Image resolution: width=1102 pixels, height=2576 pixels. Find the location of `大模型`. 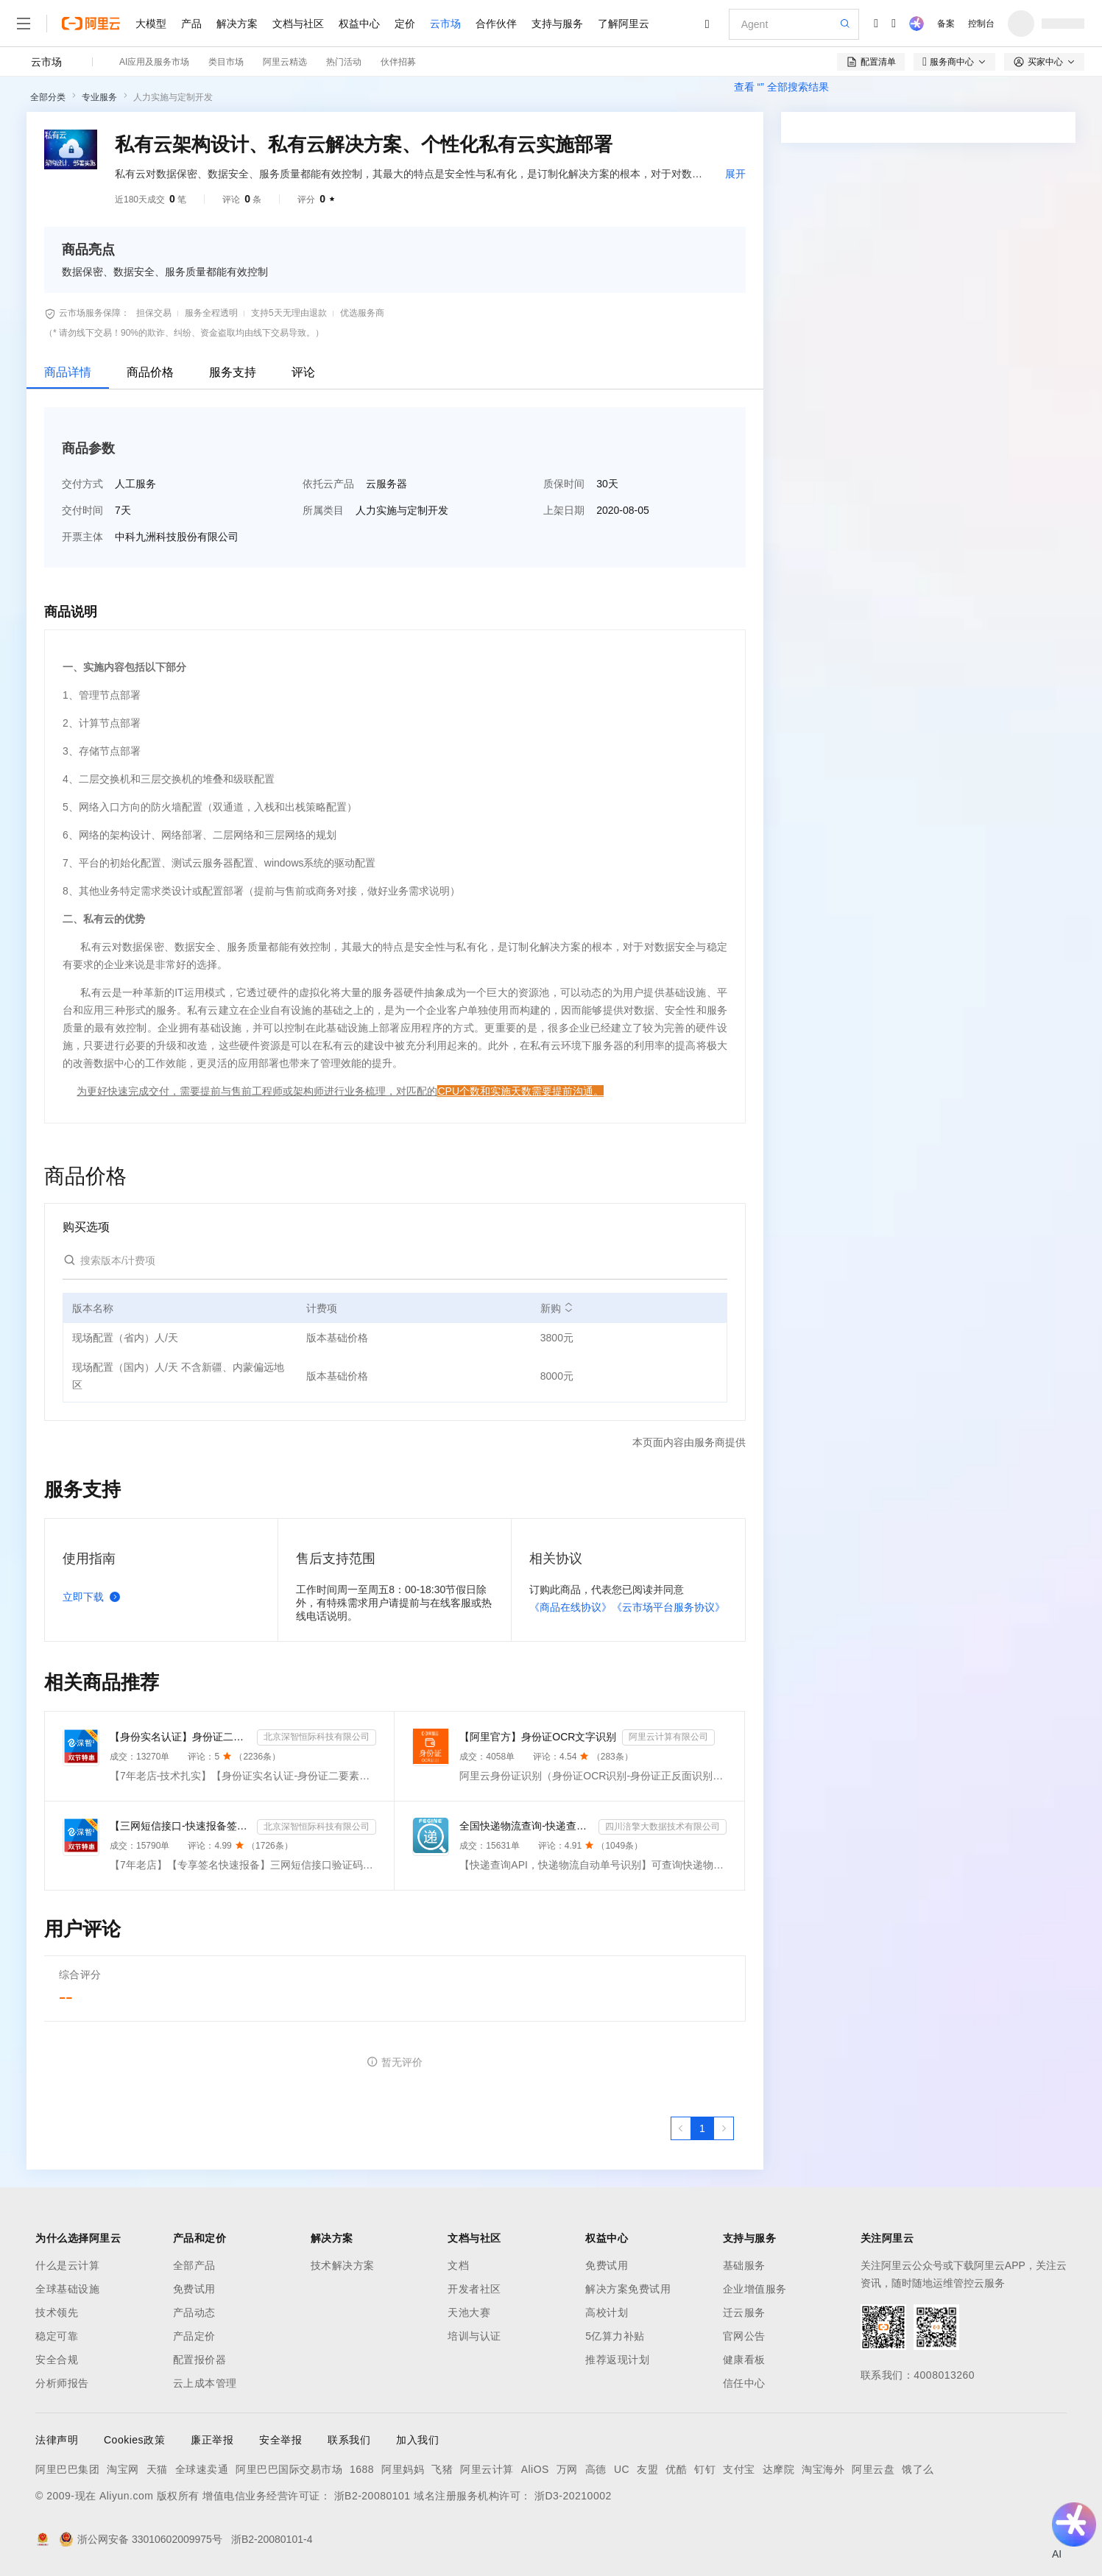

大模型 is located at coordinates (150, 23).